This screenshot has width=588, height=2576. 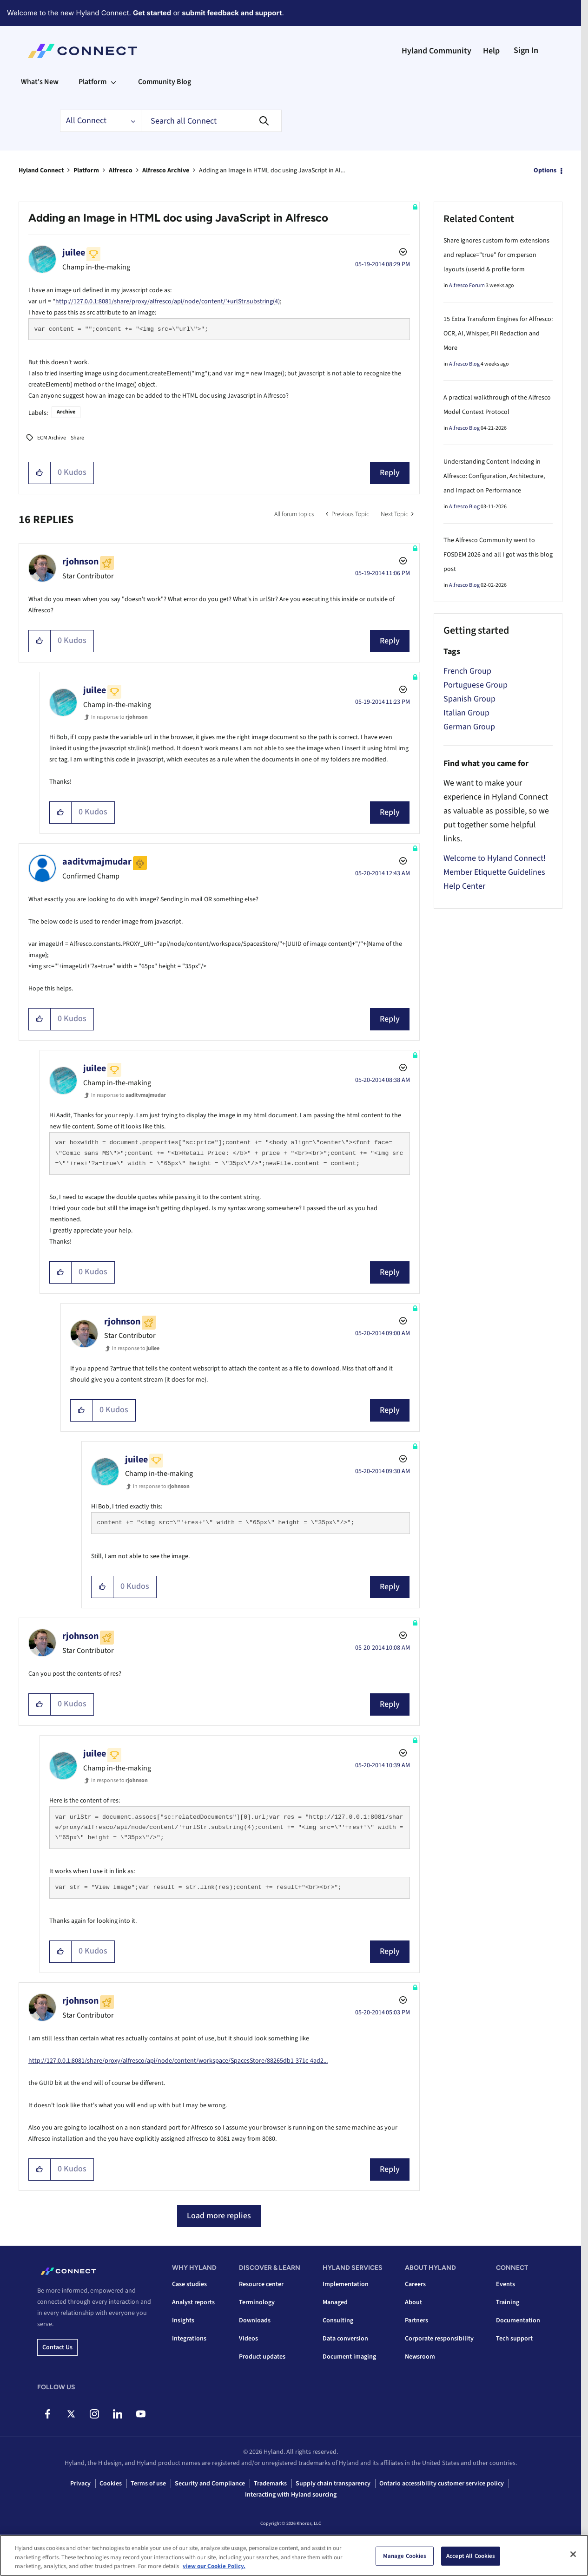 I want to click on About, so click(x=413, y=2302).